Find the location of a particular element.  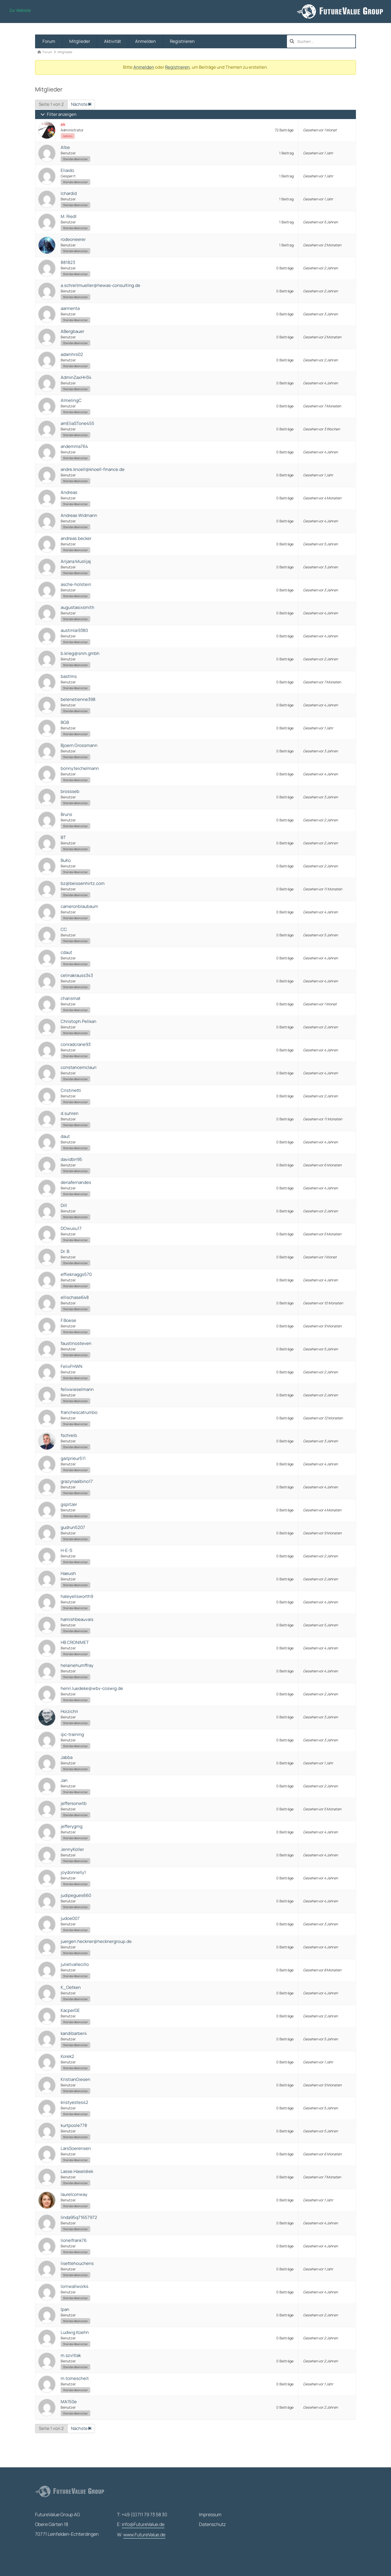

BT is located at coordinates (63, 837).